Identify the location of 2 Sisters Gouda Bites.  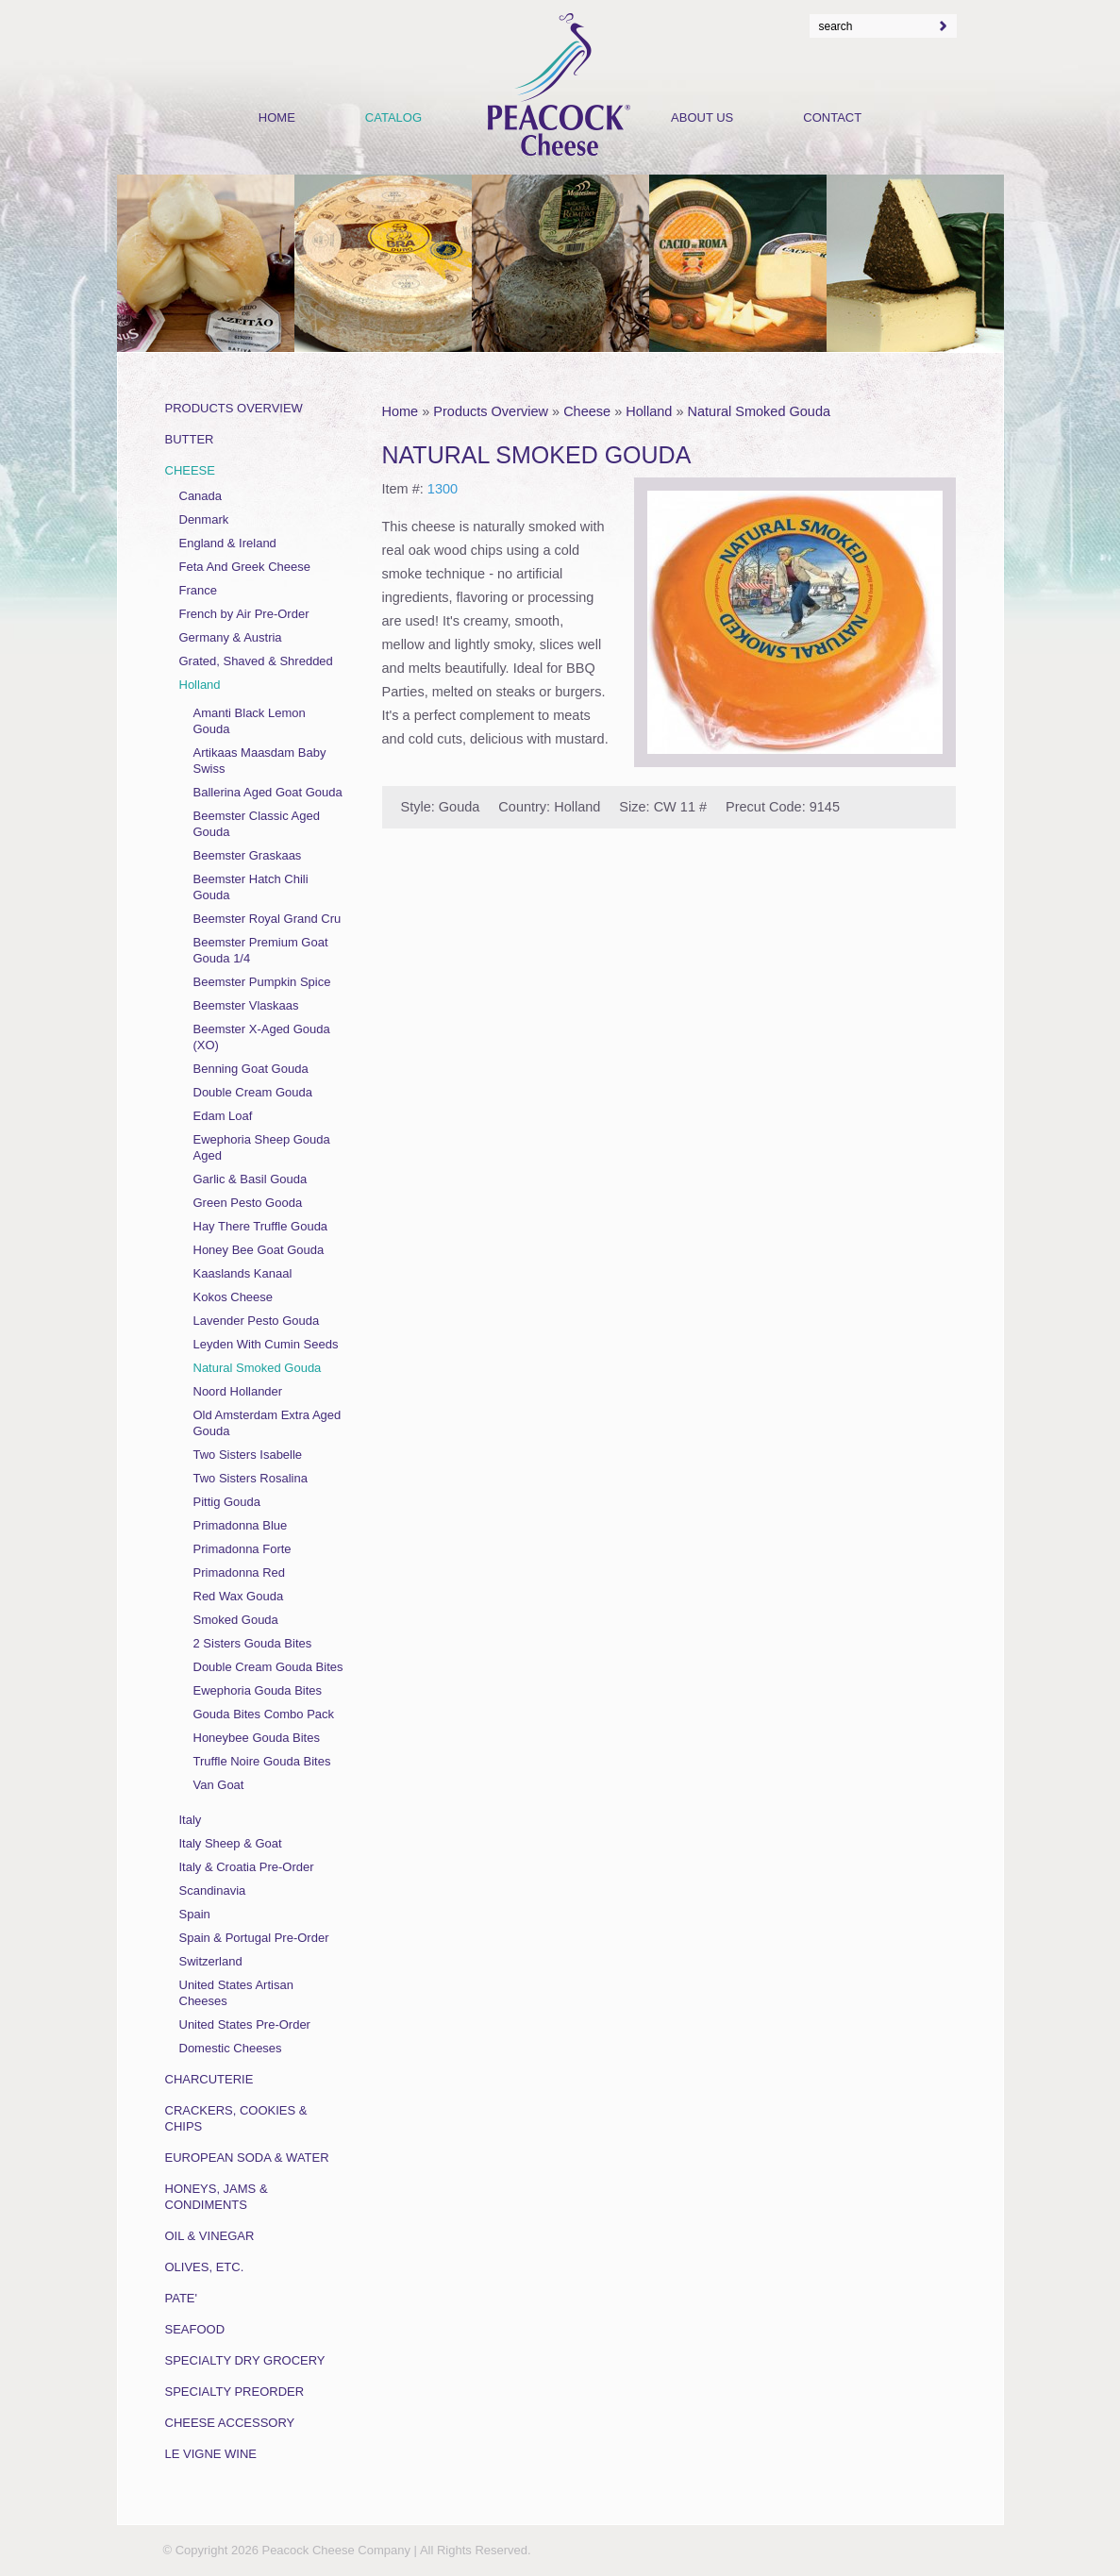
(252, 1643).